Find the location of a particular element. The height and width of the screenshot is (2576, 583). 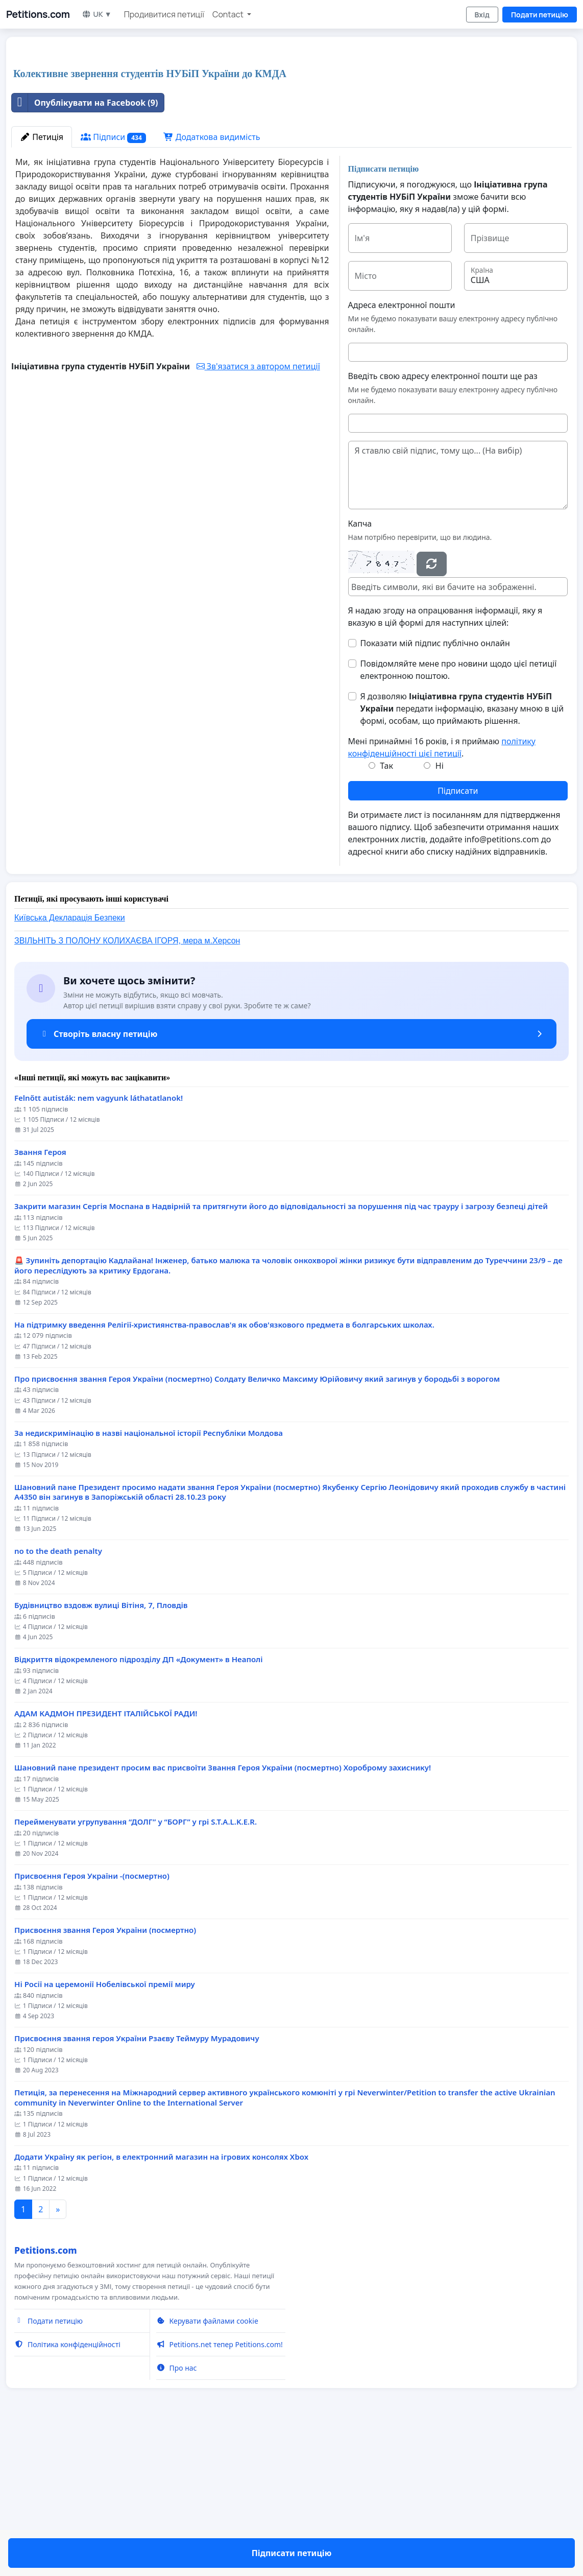

Адреса електронної пошти is located at coordinates (401, 448).